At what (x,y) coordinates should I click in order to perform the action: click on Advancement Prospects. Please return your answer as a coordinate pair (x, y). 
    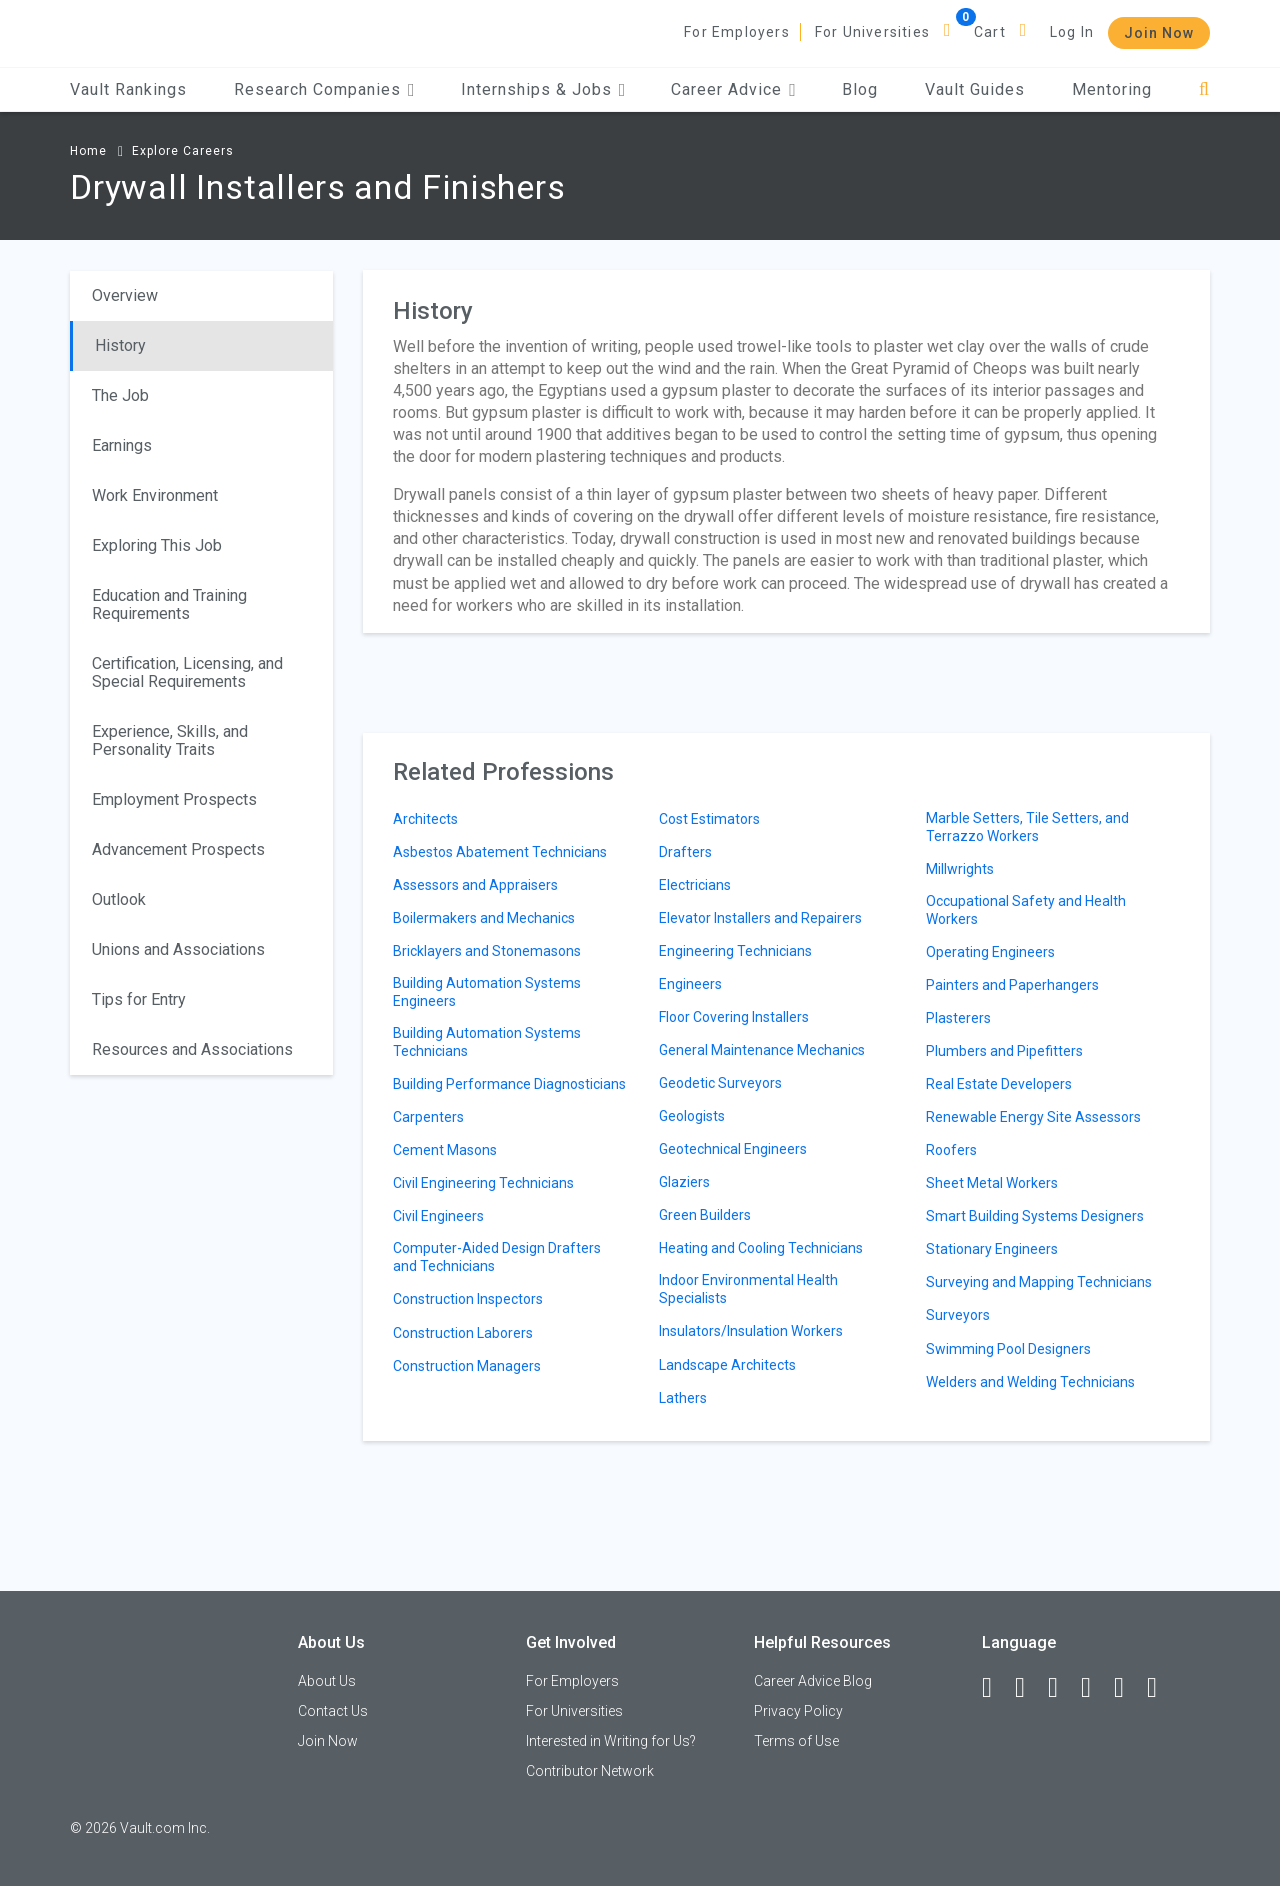
    Looking at the image, I should click on (178, 849).